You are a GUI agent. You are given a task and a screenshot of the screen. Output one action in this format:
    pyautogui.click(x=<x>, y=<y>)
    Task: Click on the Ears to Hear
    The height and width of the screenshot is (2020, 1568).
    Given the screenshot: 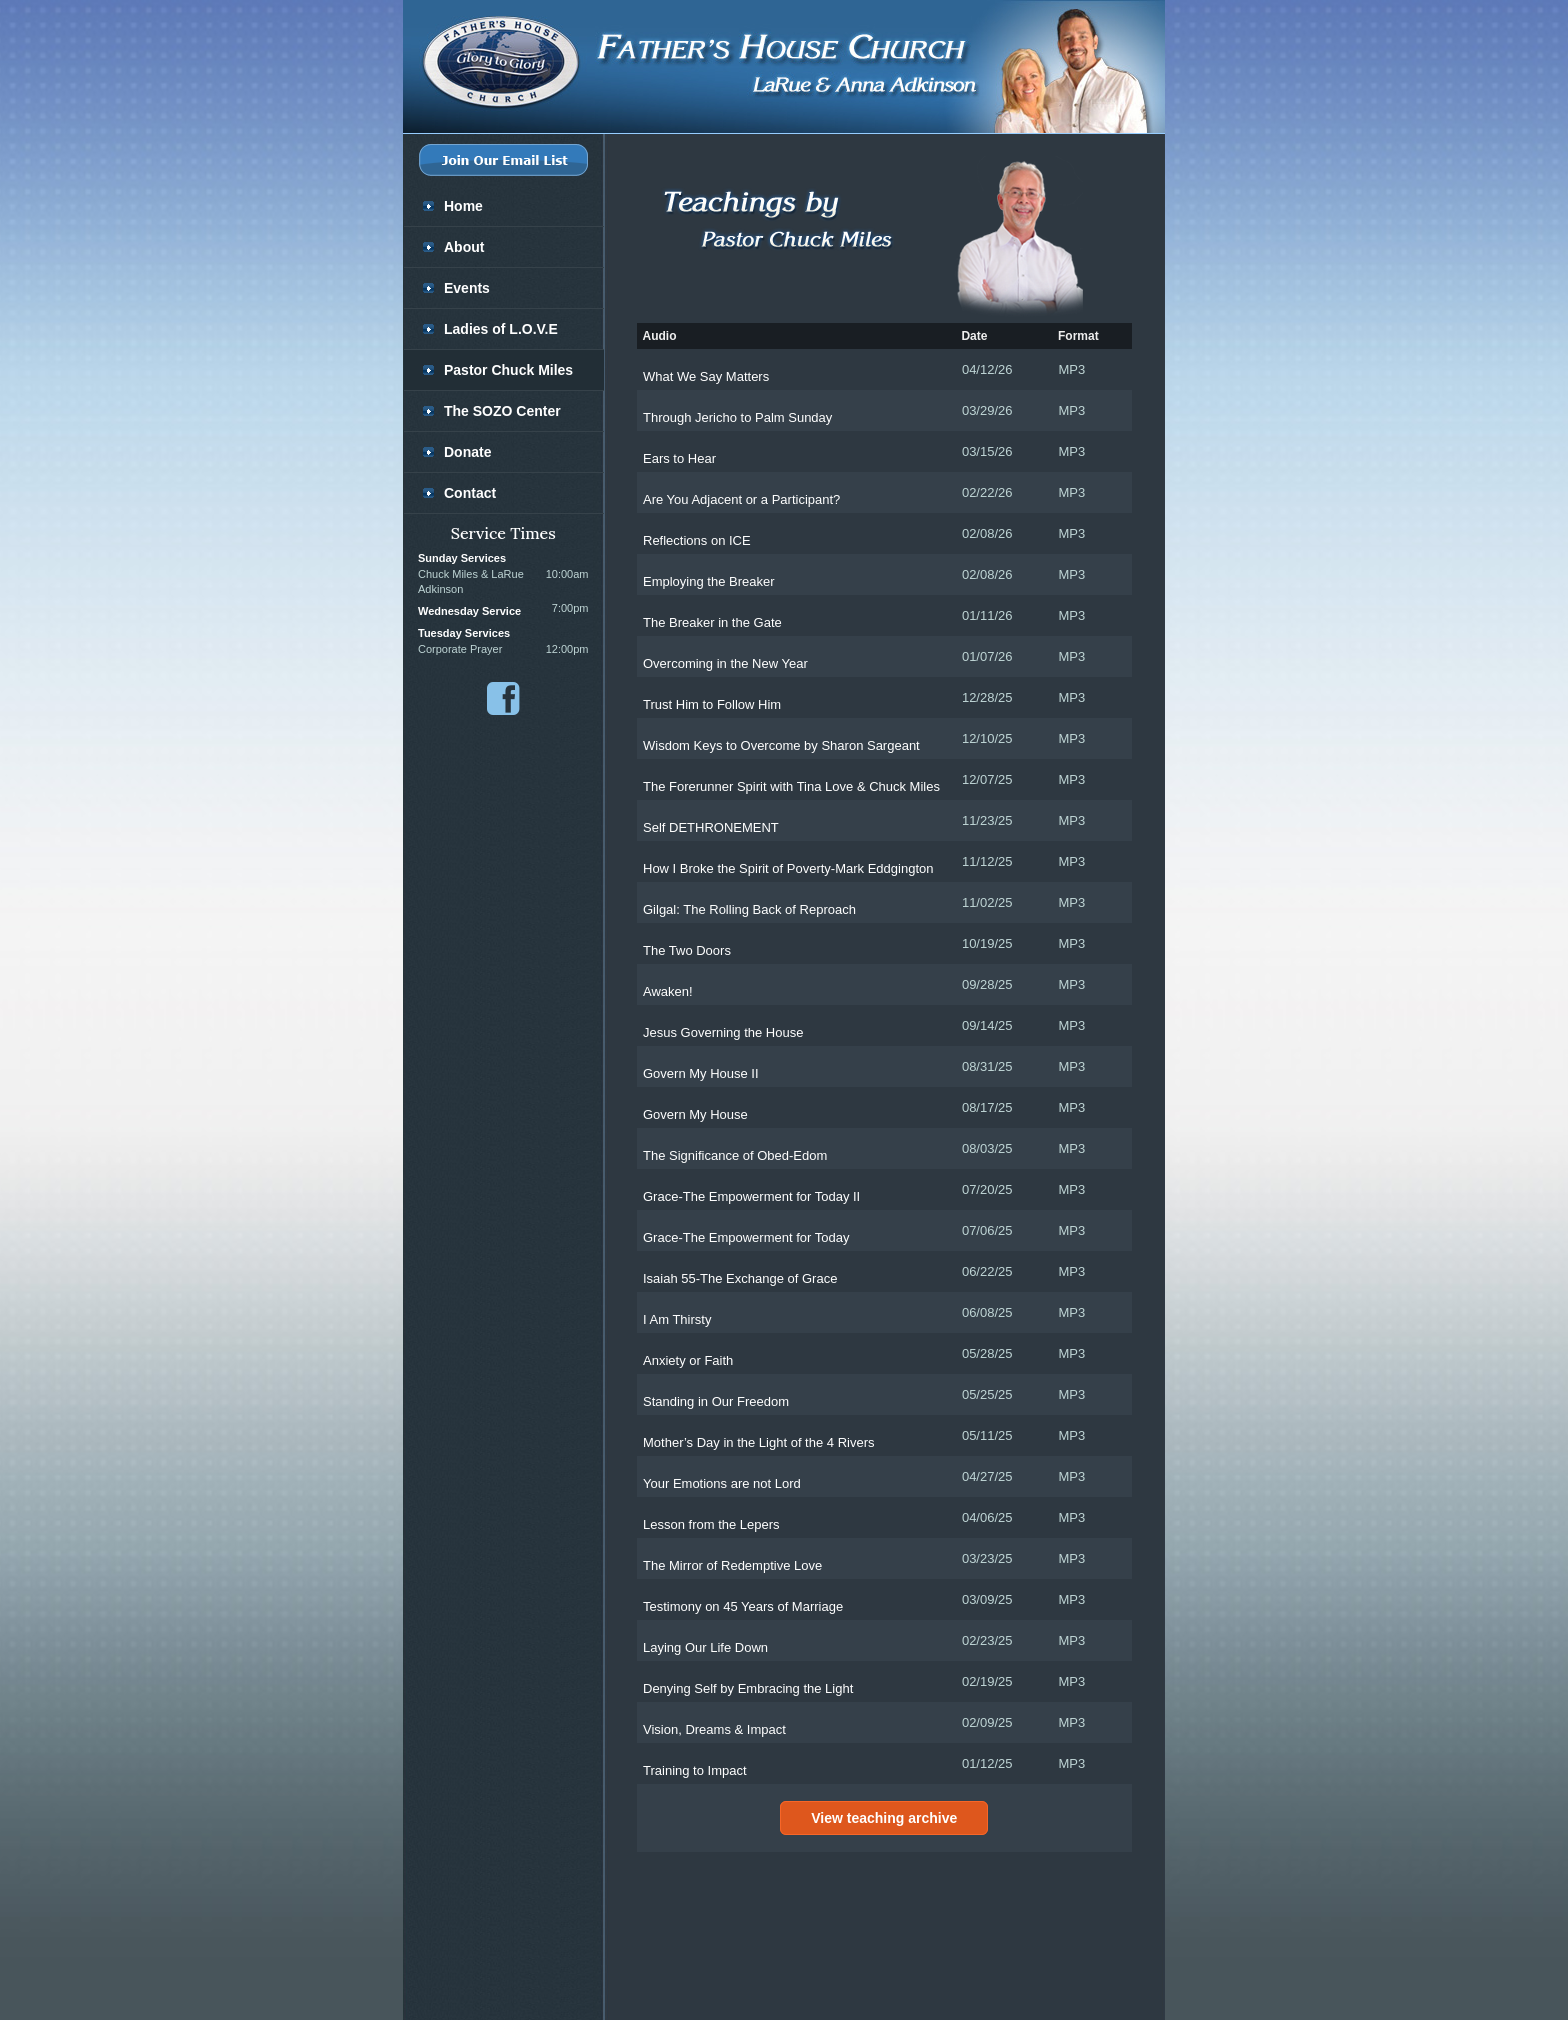 What is the action you would take?
    pyautogui.click(x=679, y=458)
    